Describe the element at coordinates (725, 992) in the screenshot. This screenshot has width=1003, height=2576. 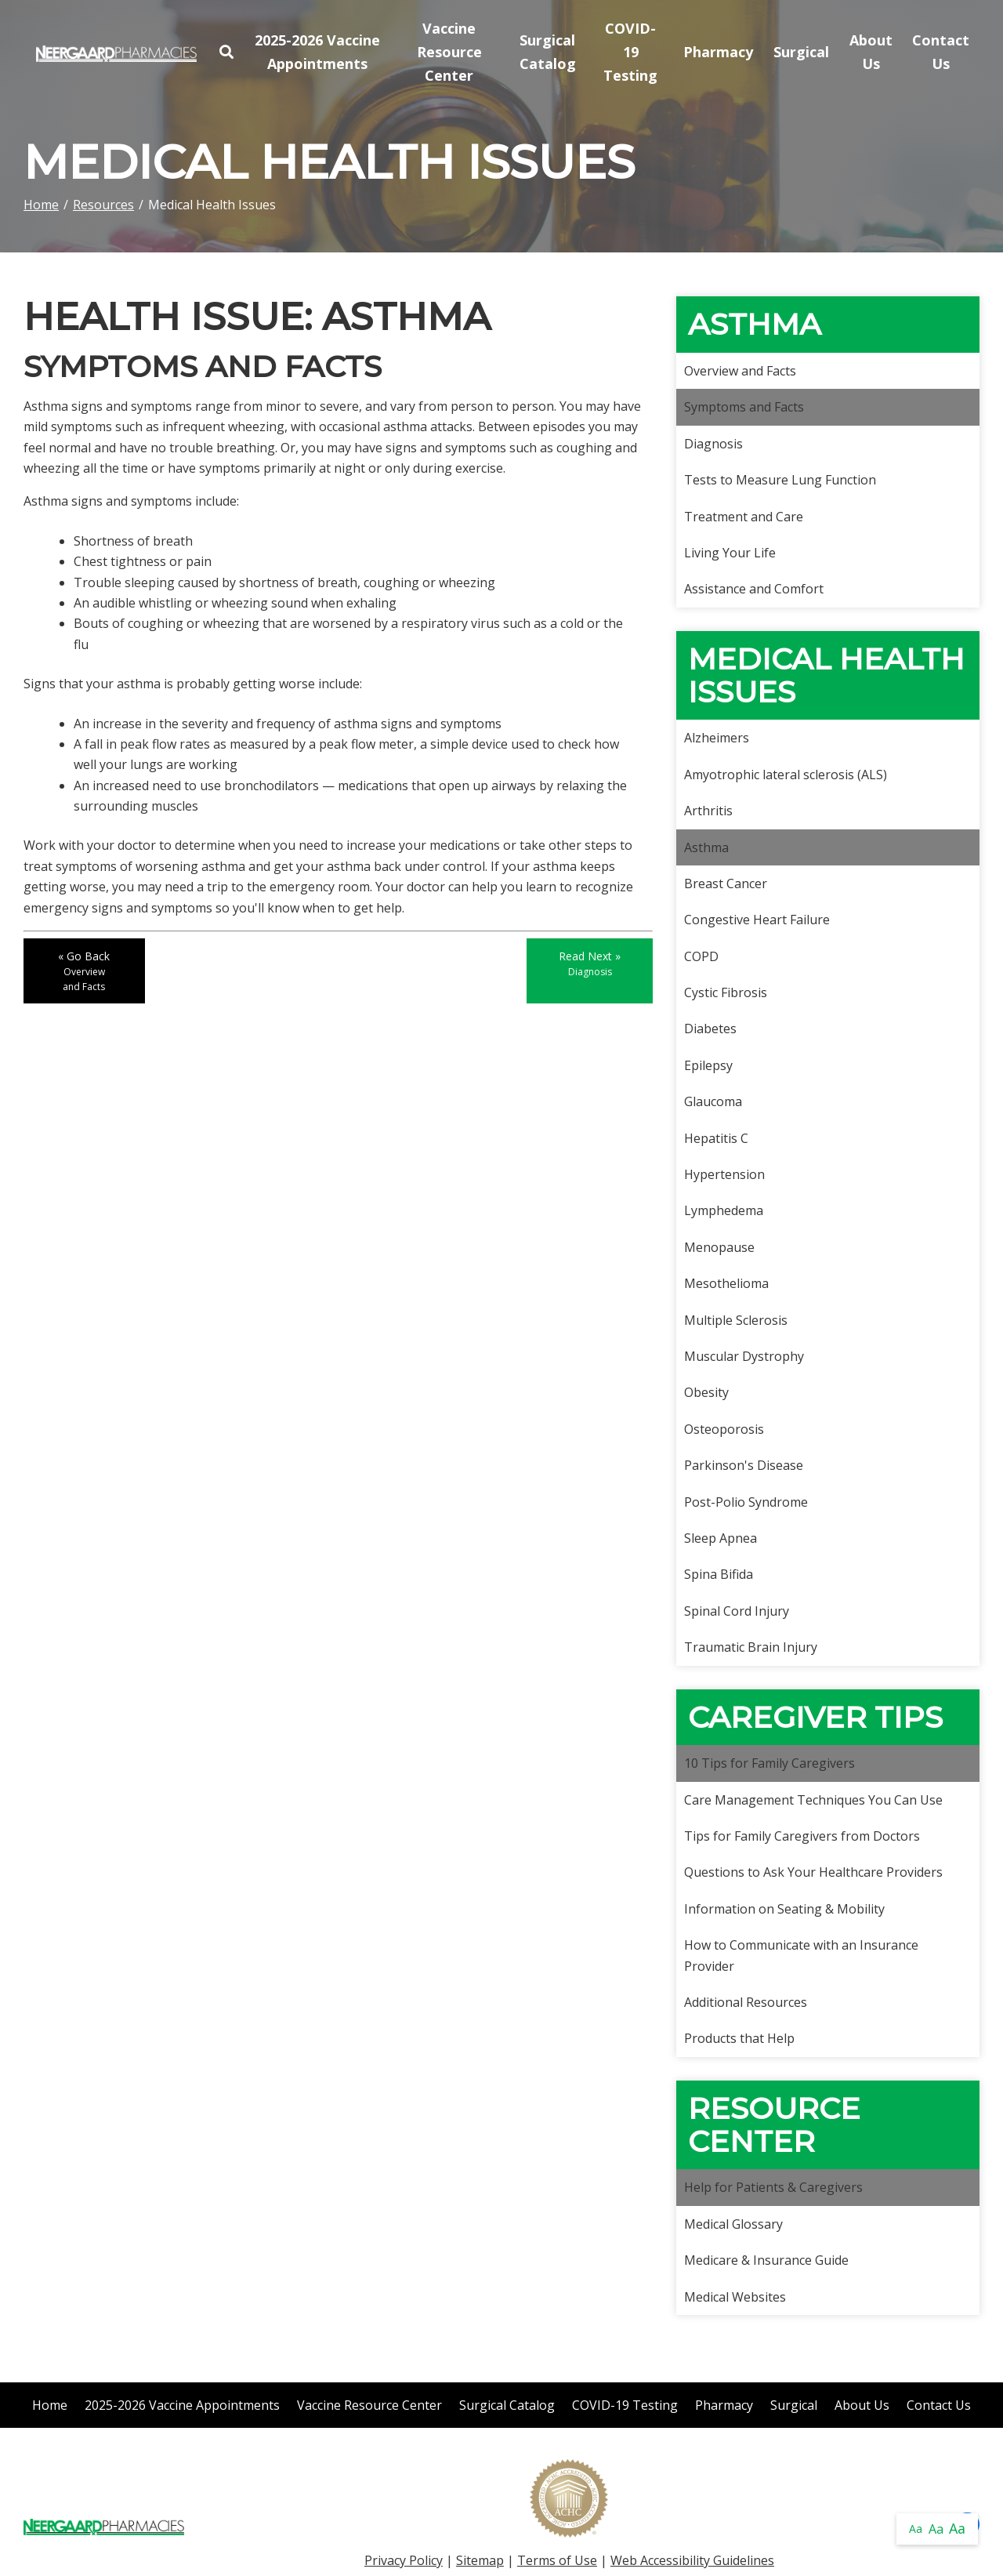
I see `Cystic Fibrosis` at that location.